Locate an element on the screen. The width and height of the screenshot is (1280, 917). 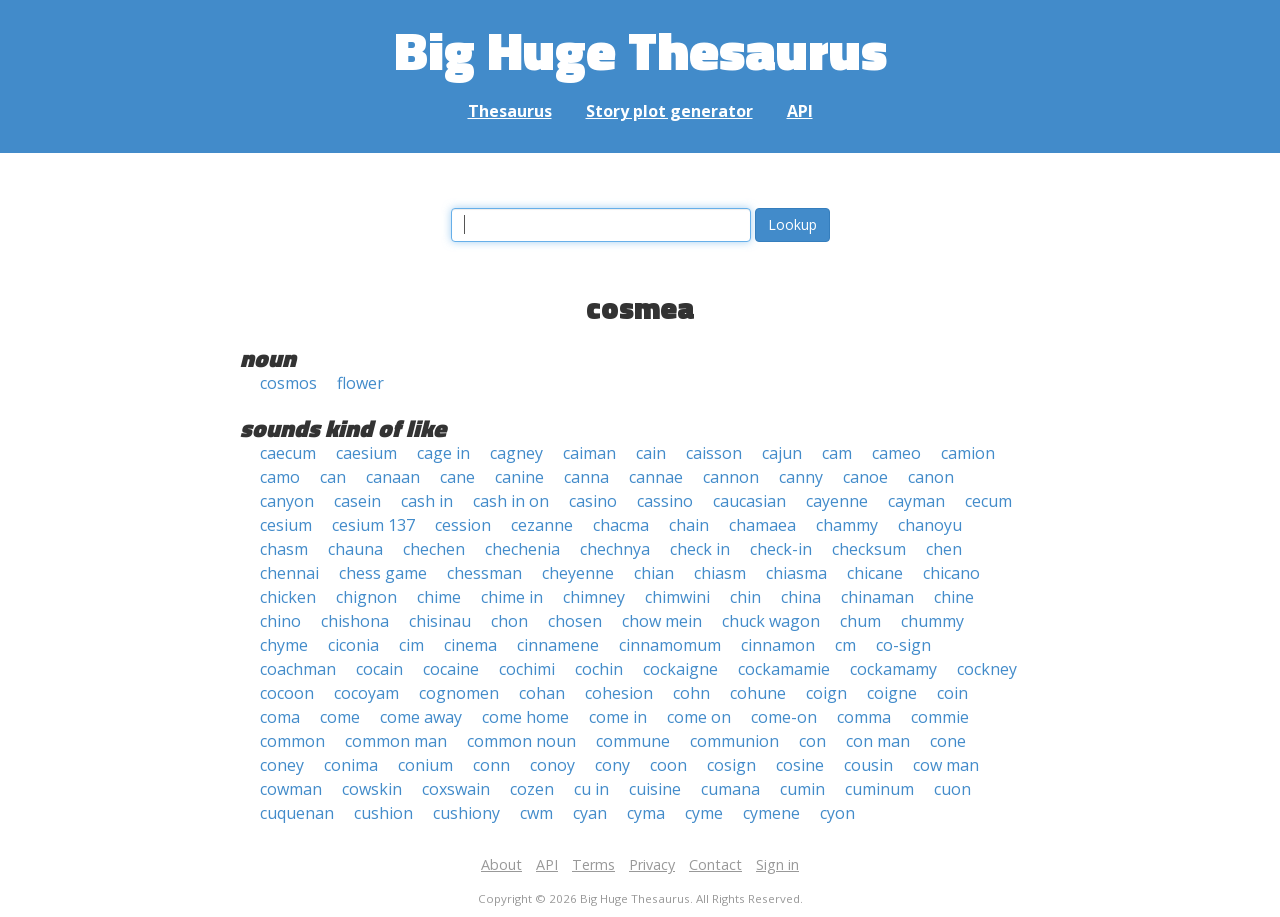
canny is located at coordinates (801, 477).